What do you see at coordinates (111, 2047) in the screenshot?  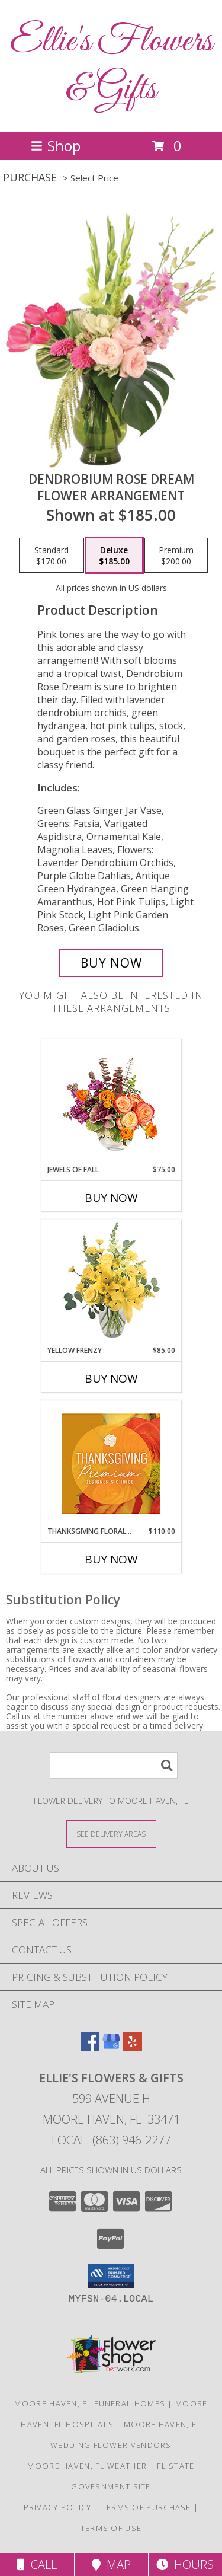 I see `[View our Google Business Page]` at bounding box center [111, 2047].